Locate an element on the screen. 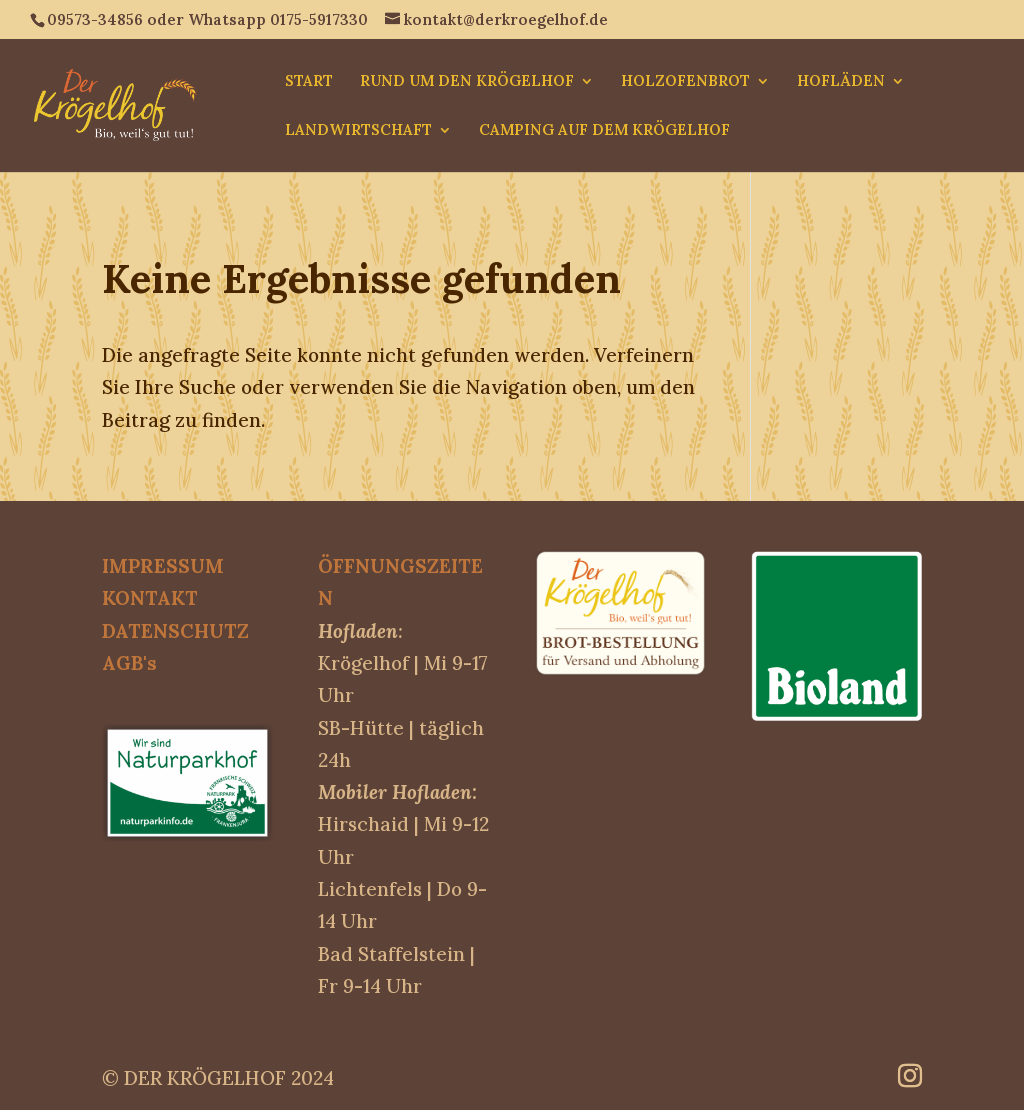 This screenshot has width=1024, height=1110. DATENSCHUTZ is located at coordinates (175, 631).